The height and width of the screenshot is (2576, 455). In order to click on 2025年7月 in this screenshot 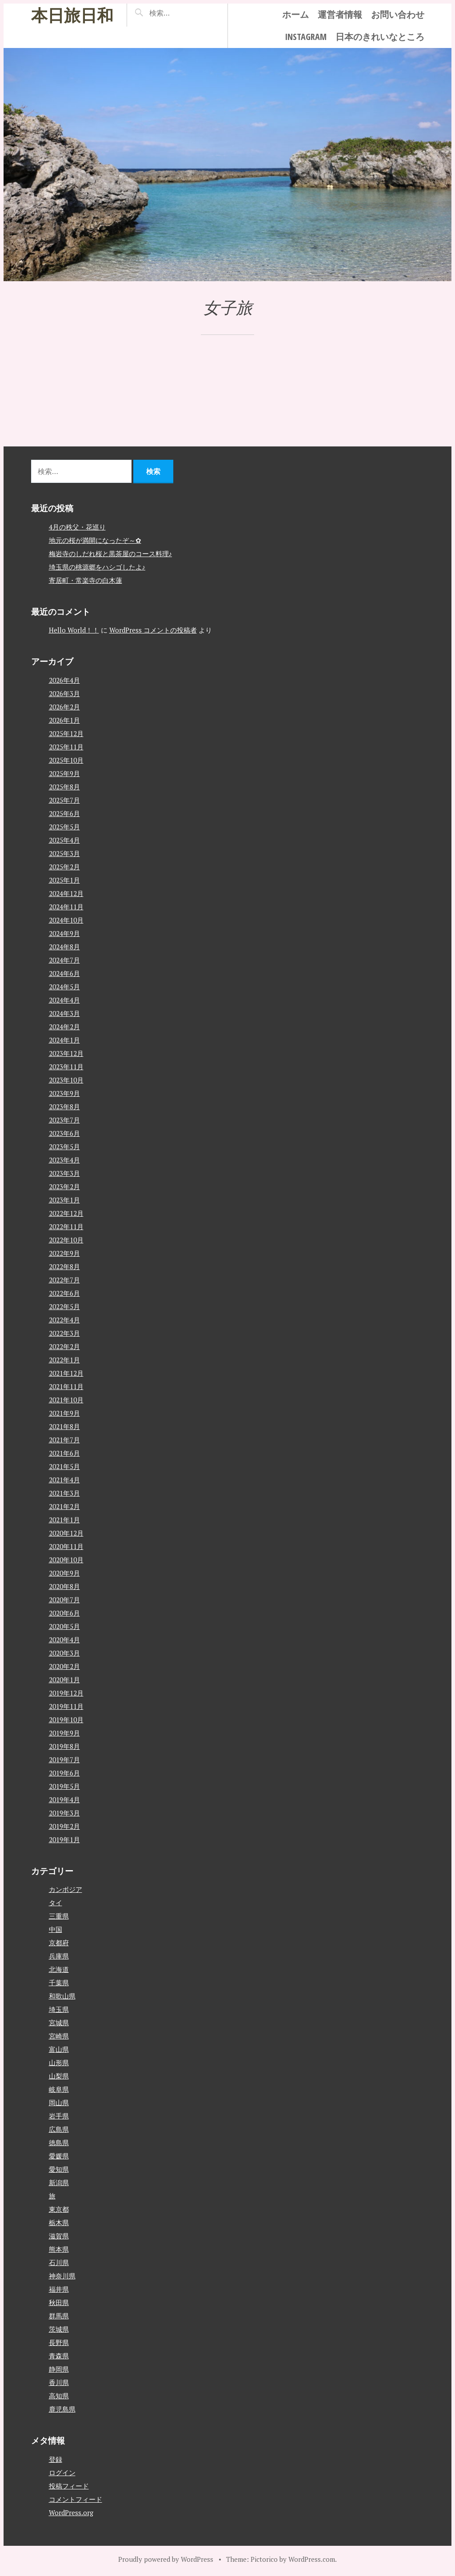, I will do `click(64, 800)`.